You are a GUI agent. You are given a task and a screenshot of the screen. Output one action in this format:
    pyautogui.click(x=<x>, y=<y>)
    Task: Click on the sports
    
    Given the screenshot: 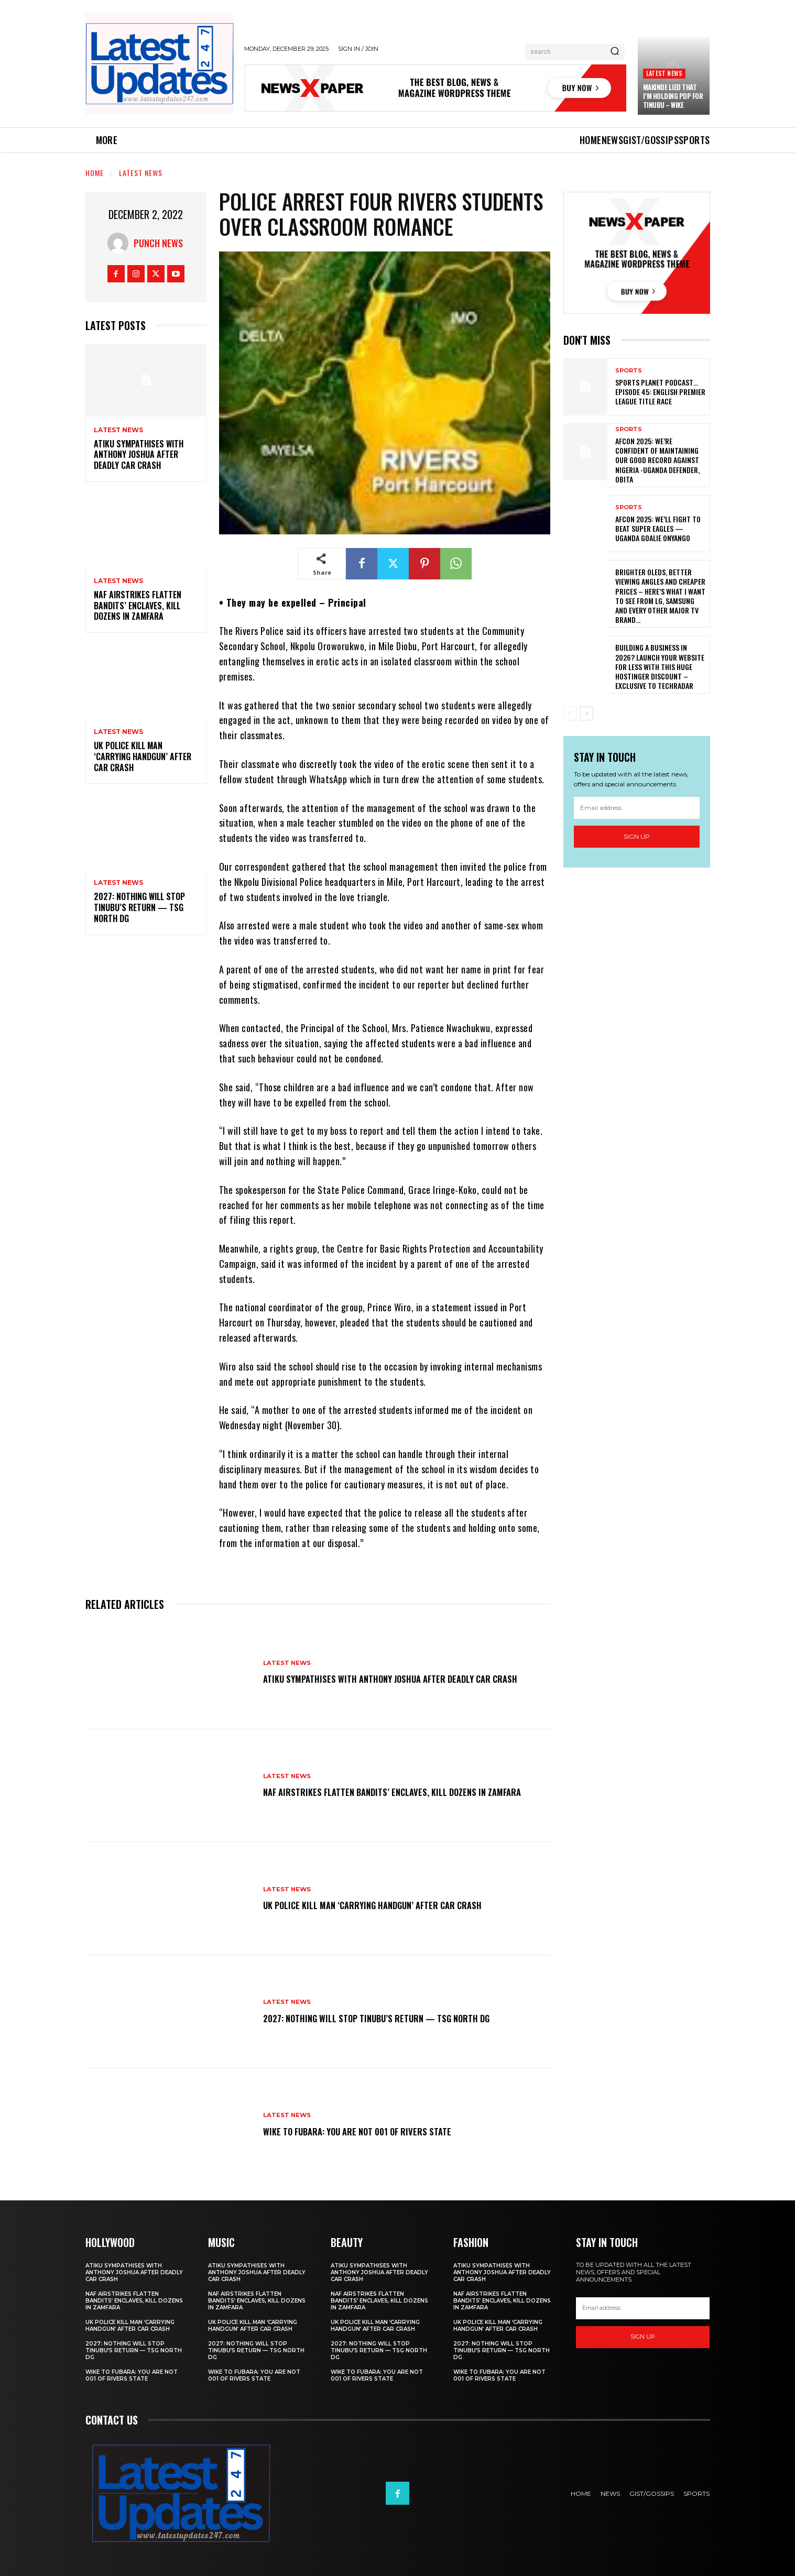 What is the action you would take?
    pyautogui.click(x=628, y=371)
    